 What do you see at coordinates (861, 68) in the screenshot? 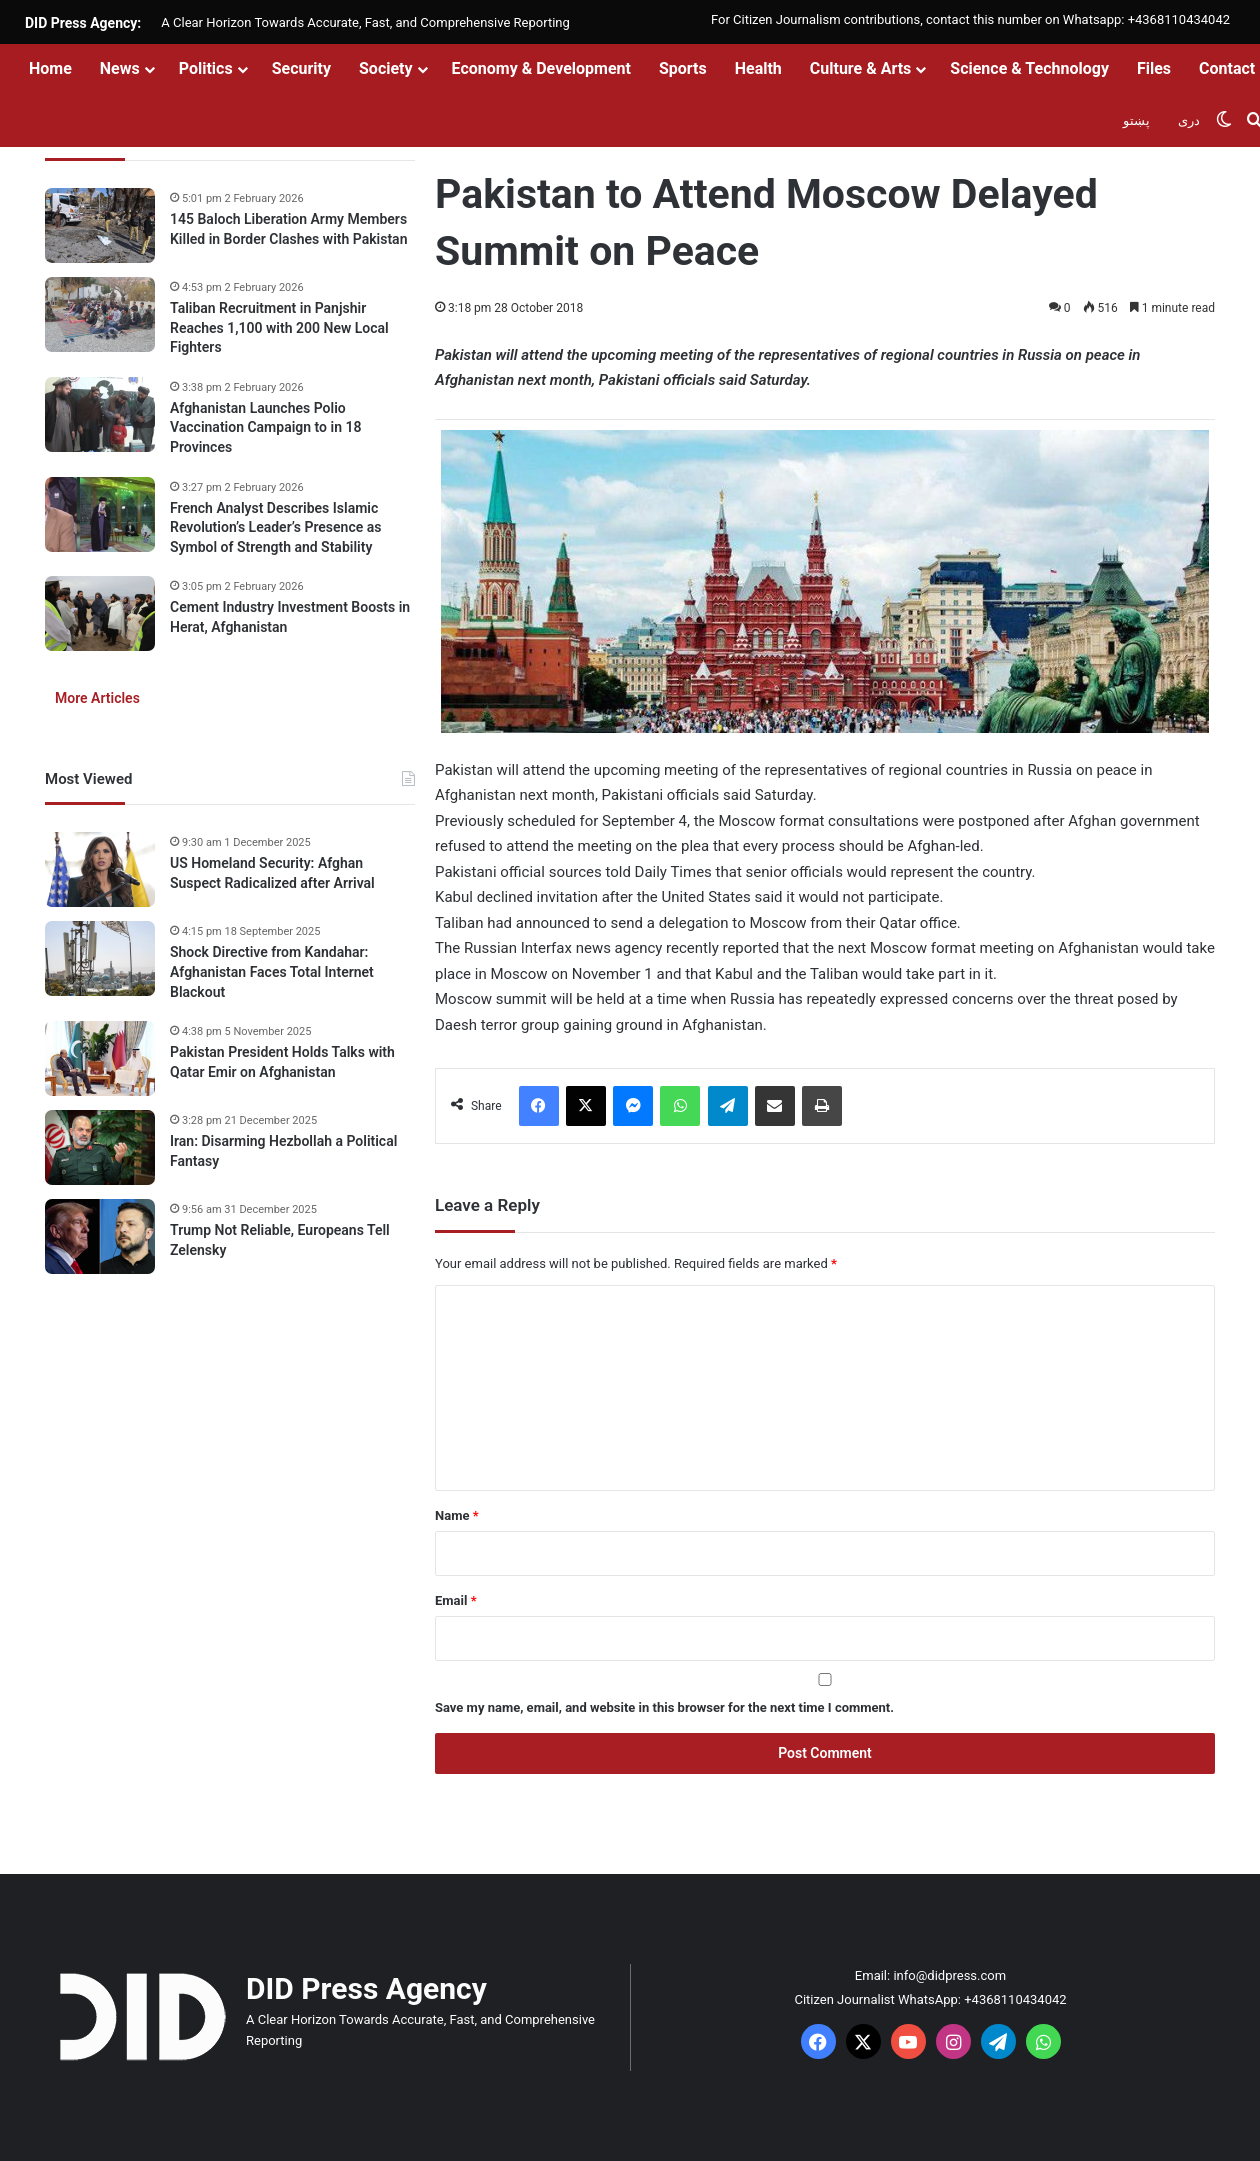
I see `Culture & Arts` at bounding box center [861, 68].